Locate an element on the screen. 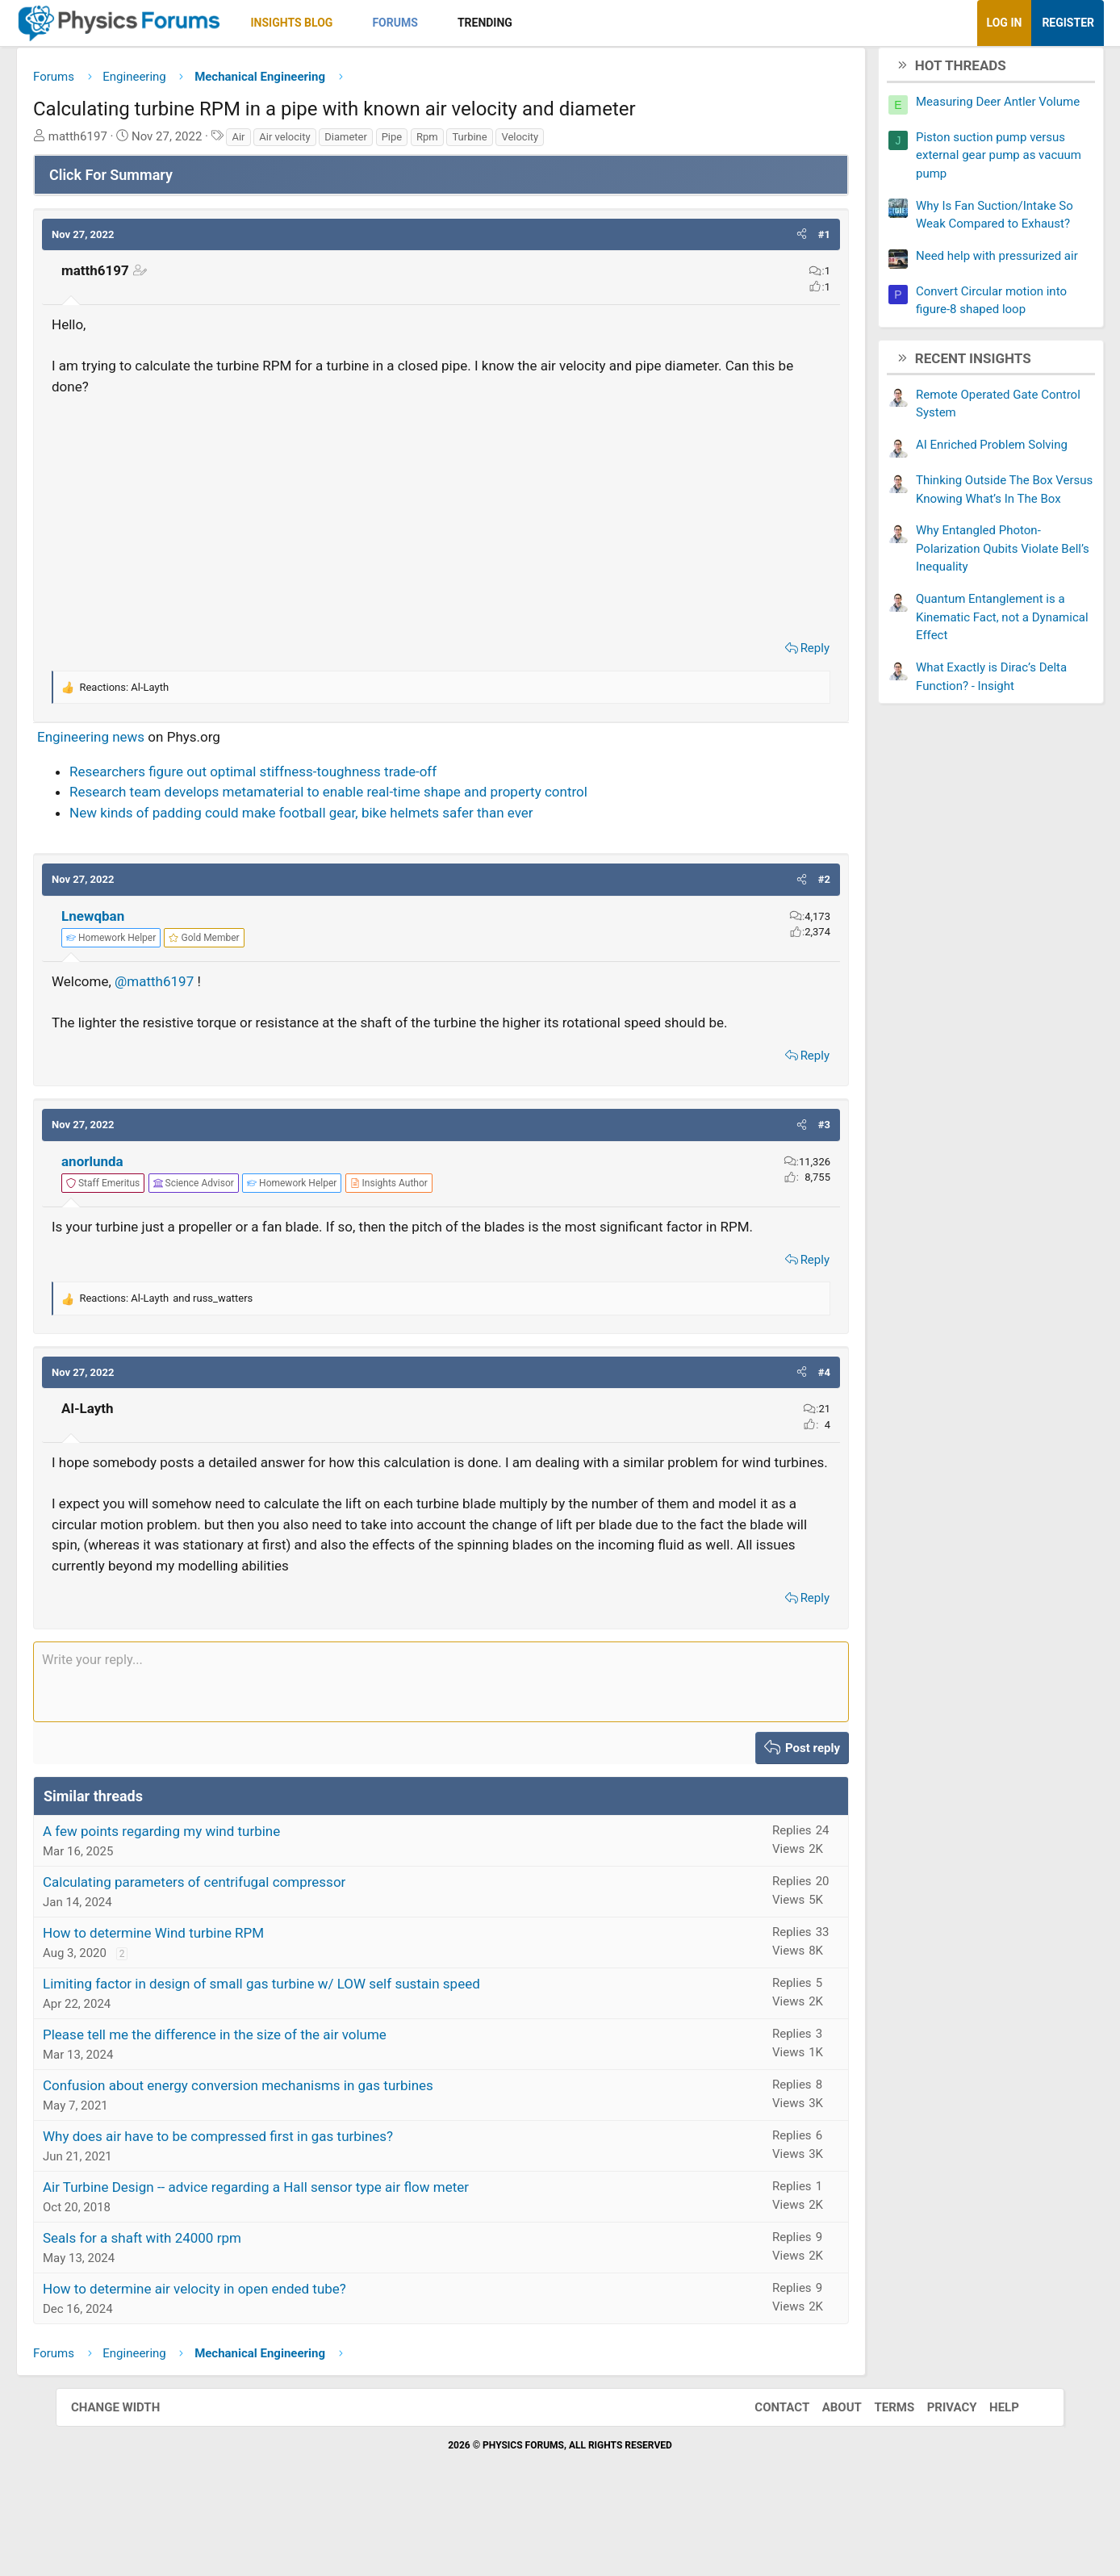 This screenshot has height=2576, width=1120. Air Turbine Design -- advice regarding a Hall sensor type air flow meter is located at coordinates (311, 2255).